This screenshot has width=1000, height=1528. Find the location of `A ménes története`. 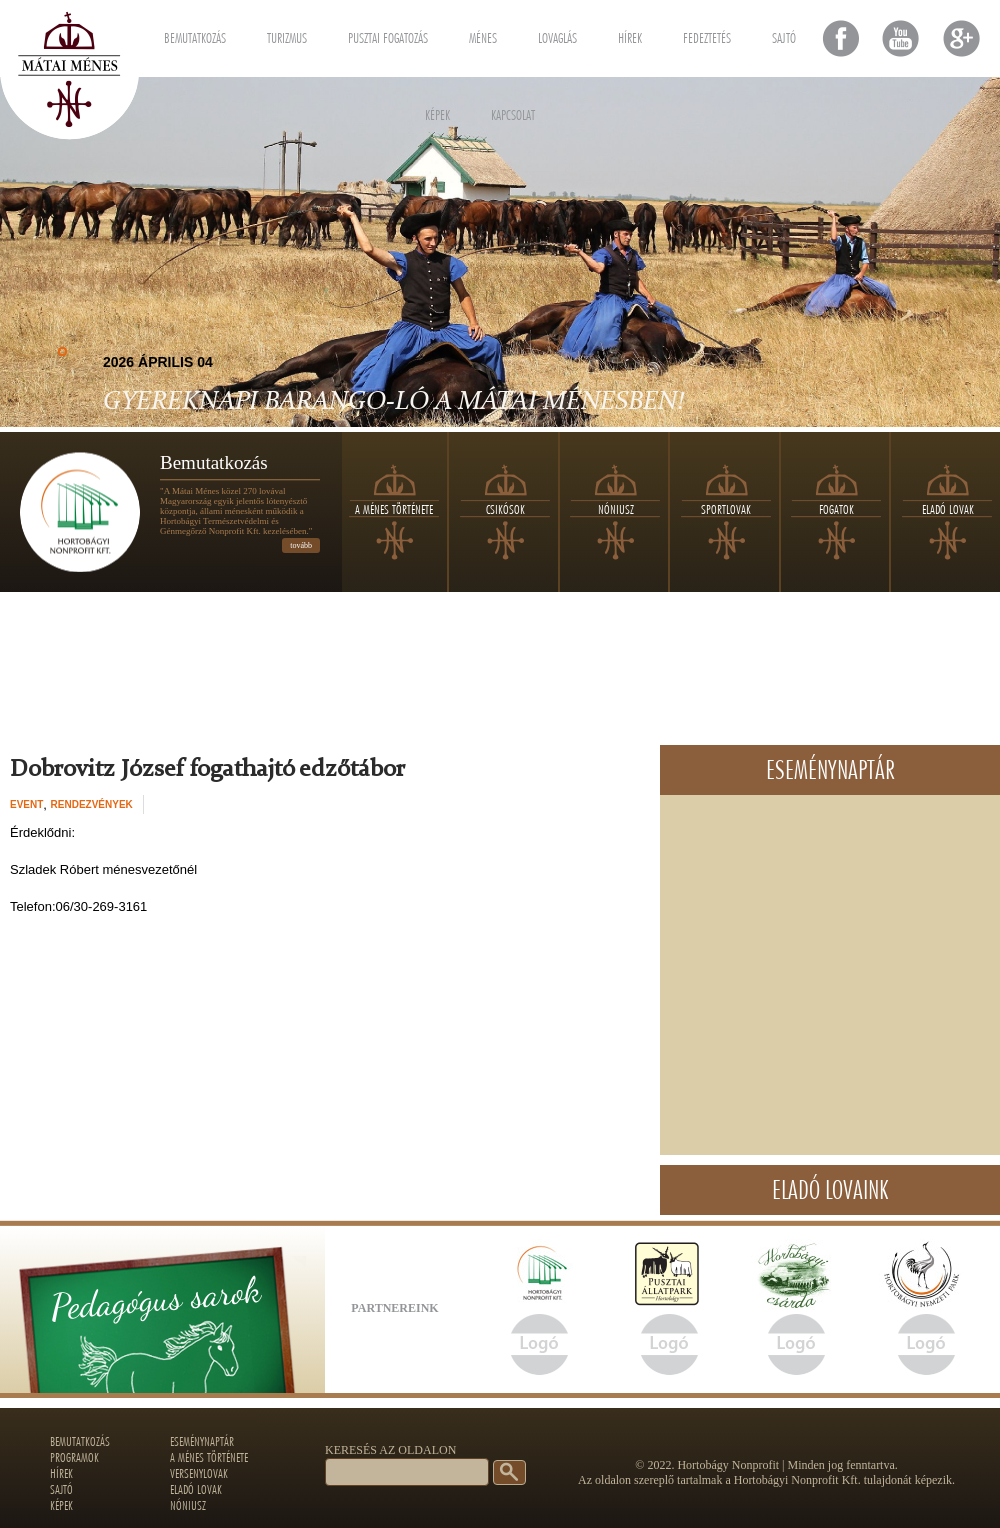

A ménes története is located at coordinates (394, 509).